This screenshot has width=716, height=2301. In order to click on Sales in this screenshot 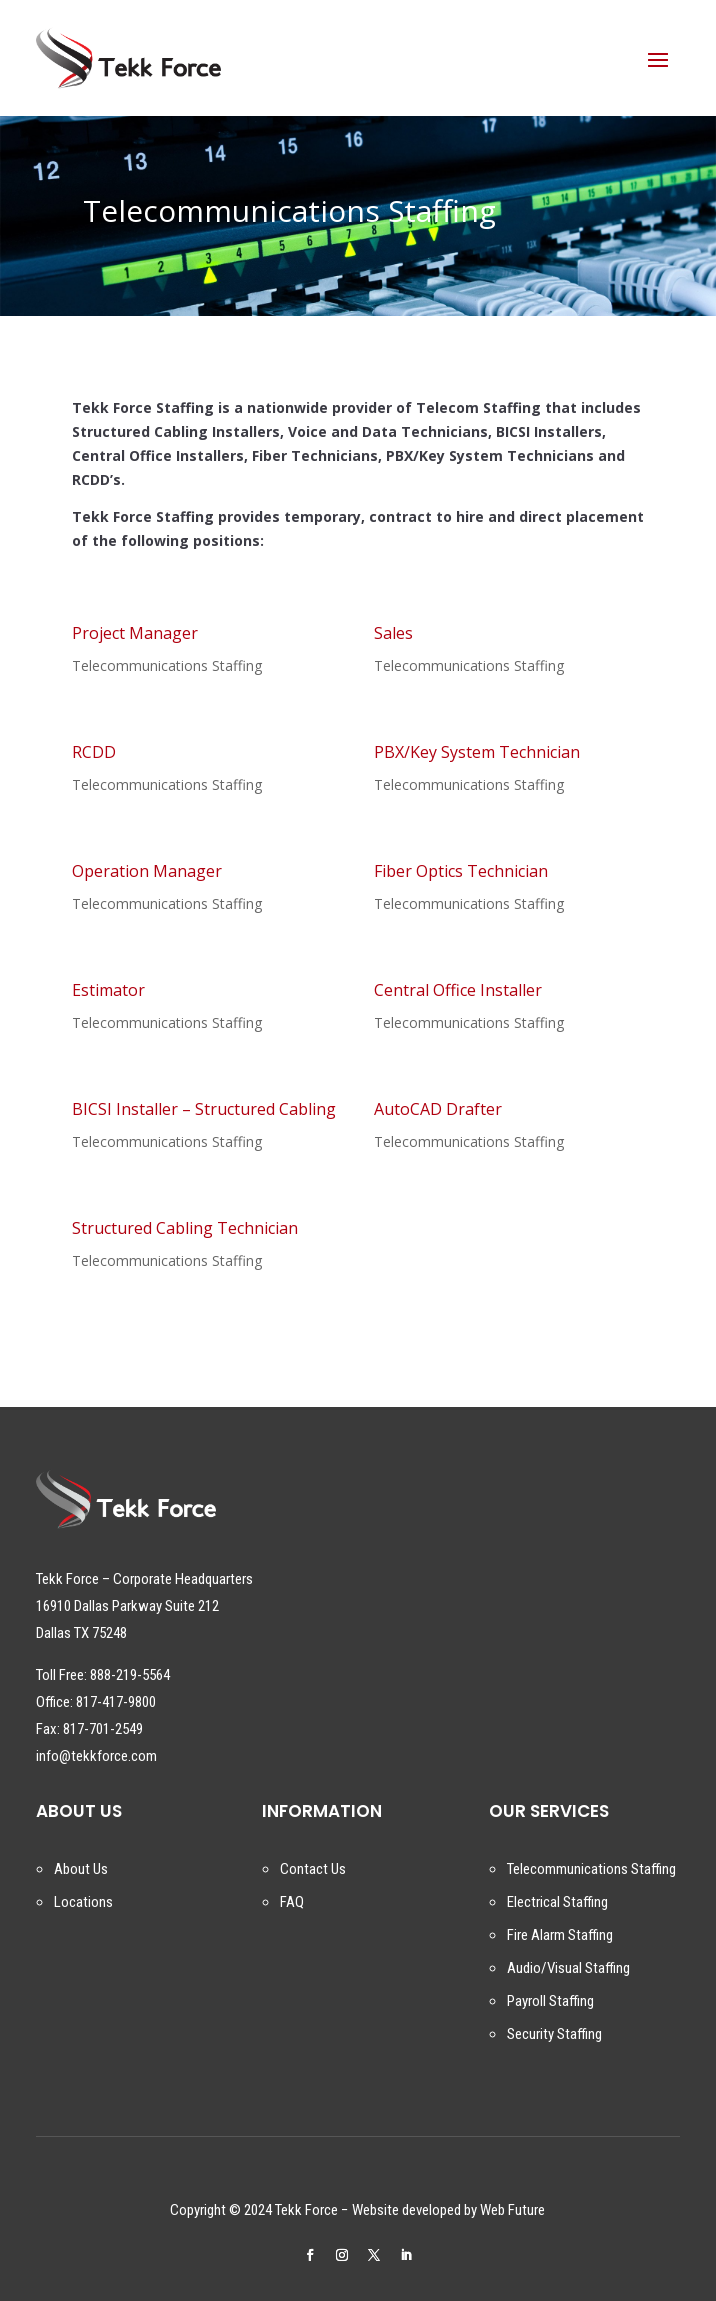, I will do `click(393, 633)`.